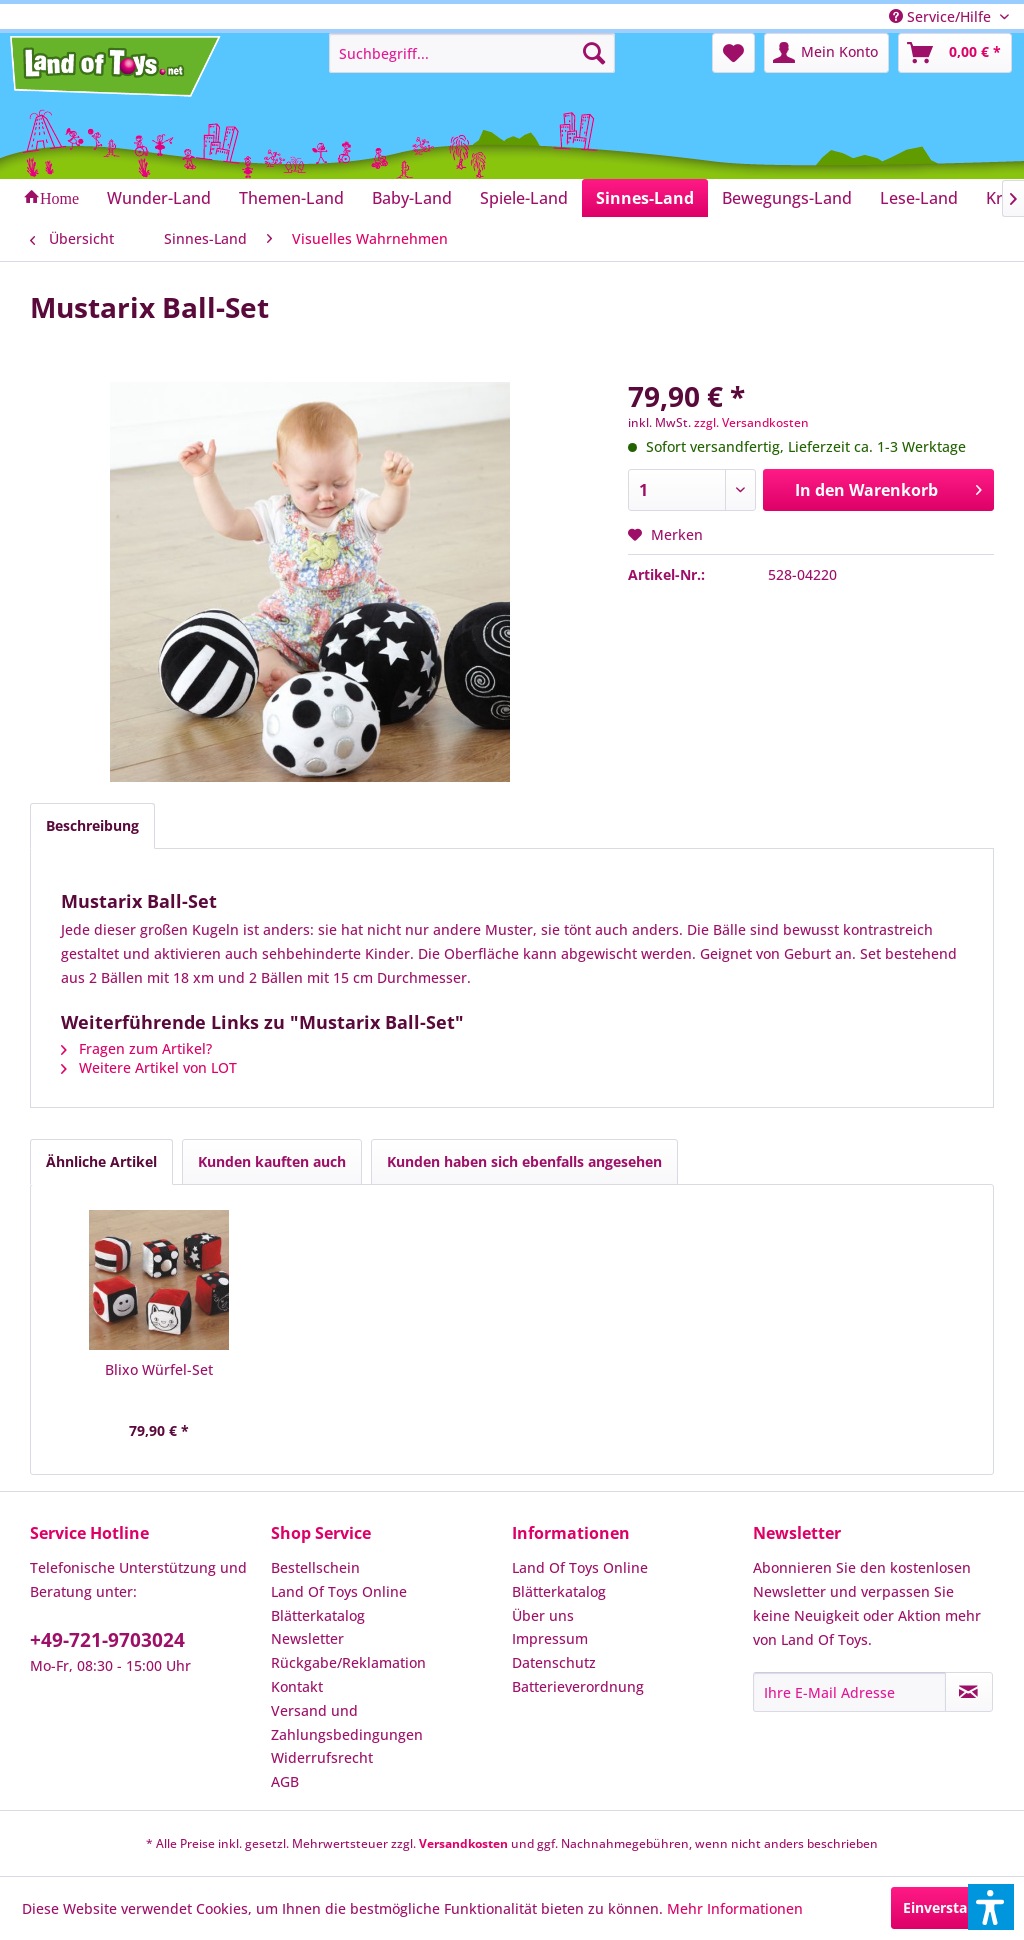  What do you see at coordinates (849, 1692) in the screenshot?
I see `[Ihre E-Mail Adresse]` at bounding box center [849, 1692].